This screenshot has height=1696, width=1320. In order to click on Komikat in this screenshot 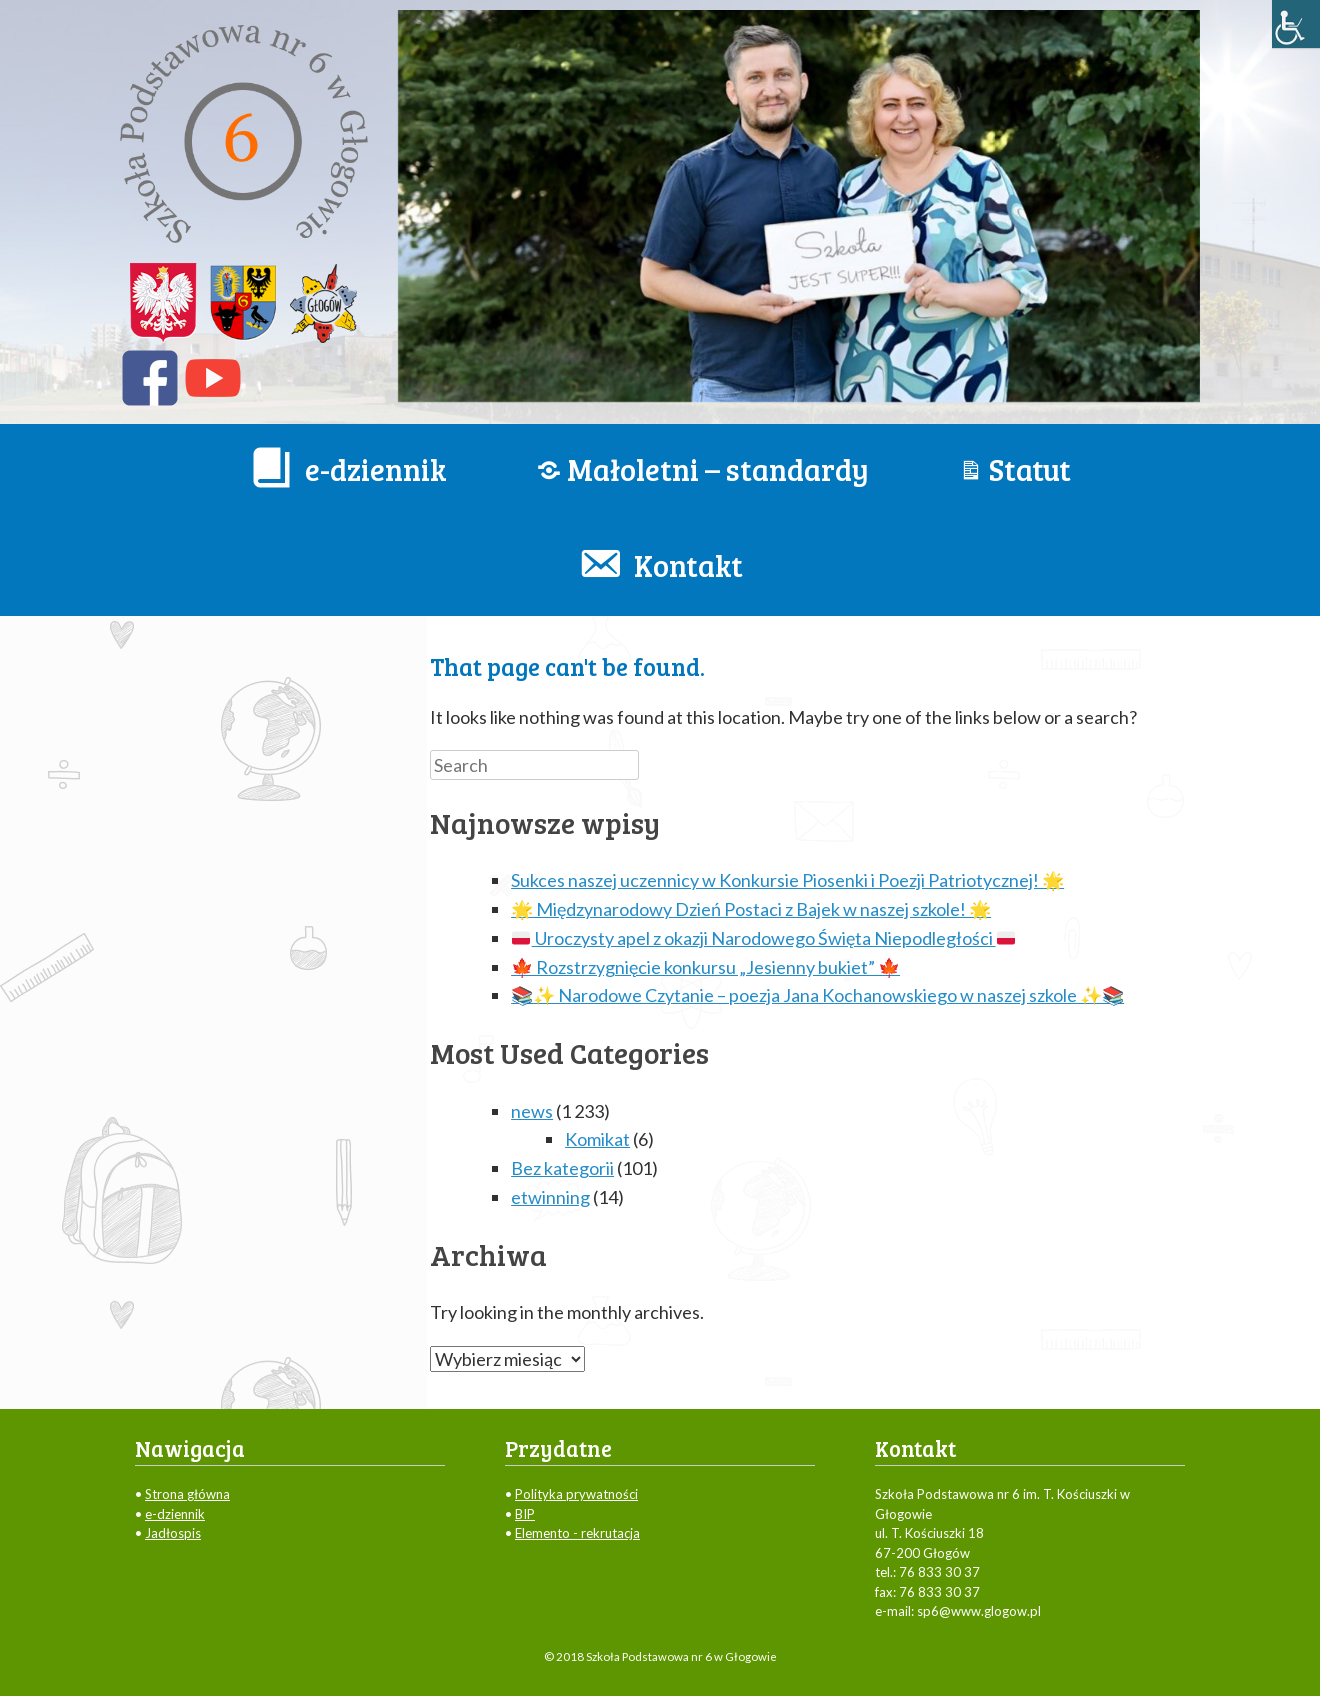, I will do `click(597, 1139)`.